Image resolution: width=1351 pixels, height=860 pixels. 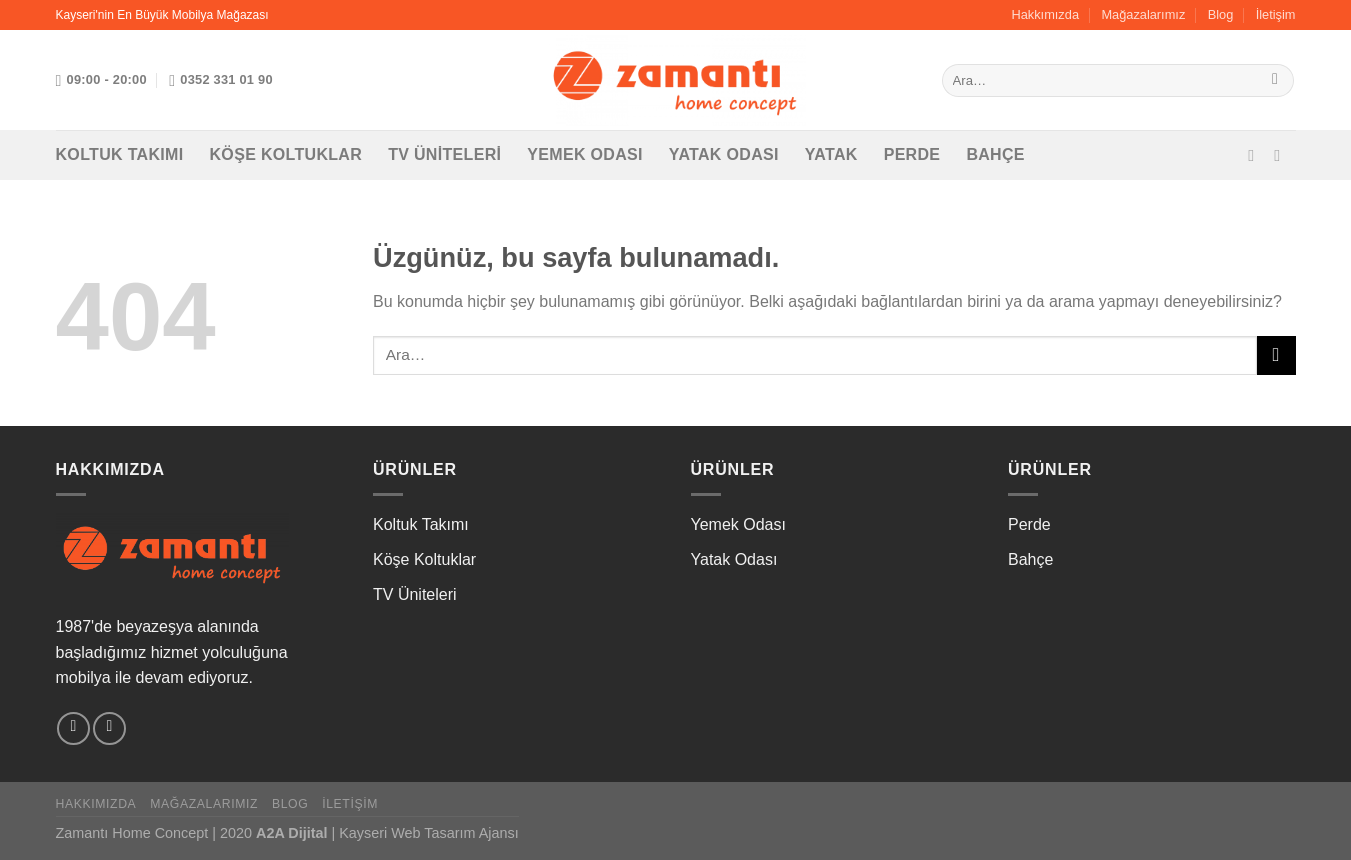 What do you see at coordinates (286, 154) in the screenshot?
I see `Köşe Koltuklar` at bounding box center [286, 154].